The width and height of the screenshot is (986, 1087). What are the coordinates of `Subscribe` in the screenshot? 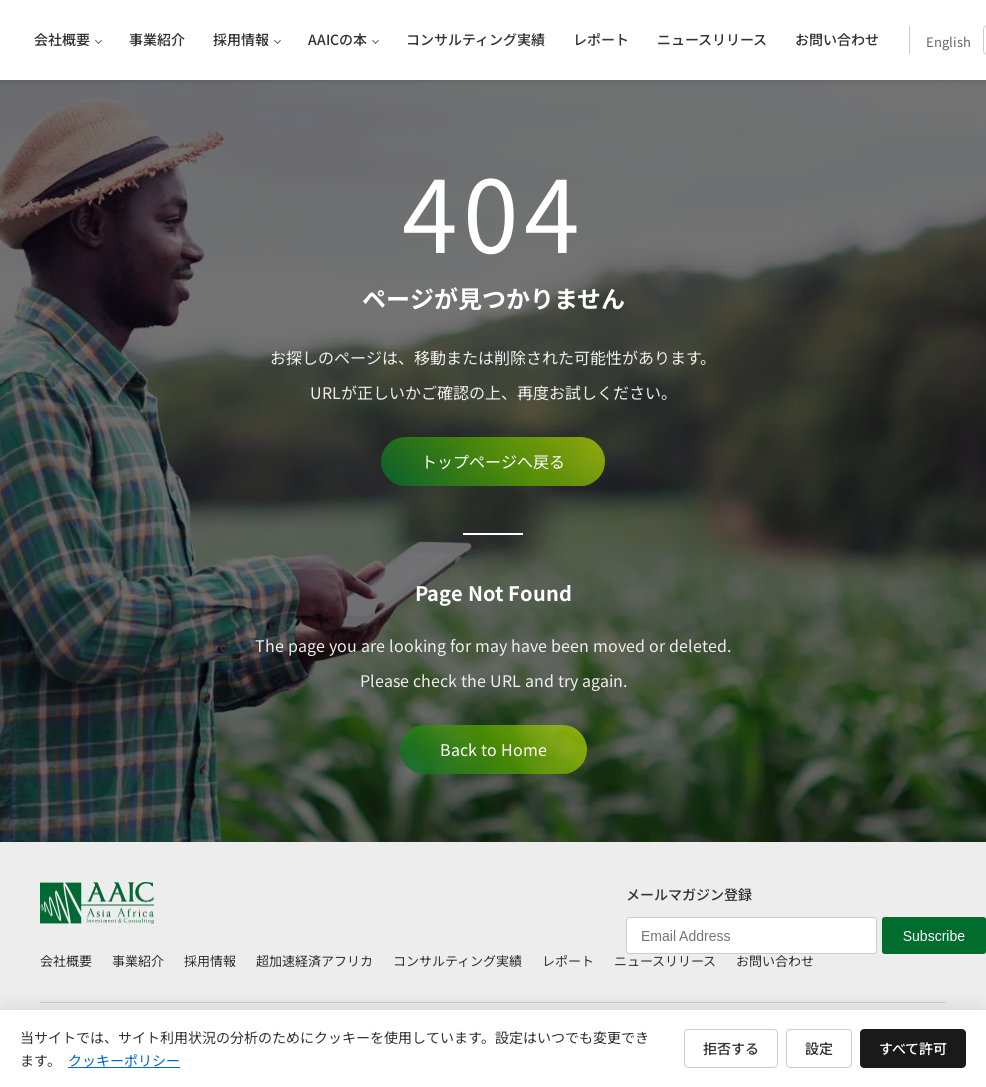 It's located at (934, 936).